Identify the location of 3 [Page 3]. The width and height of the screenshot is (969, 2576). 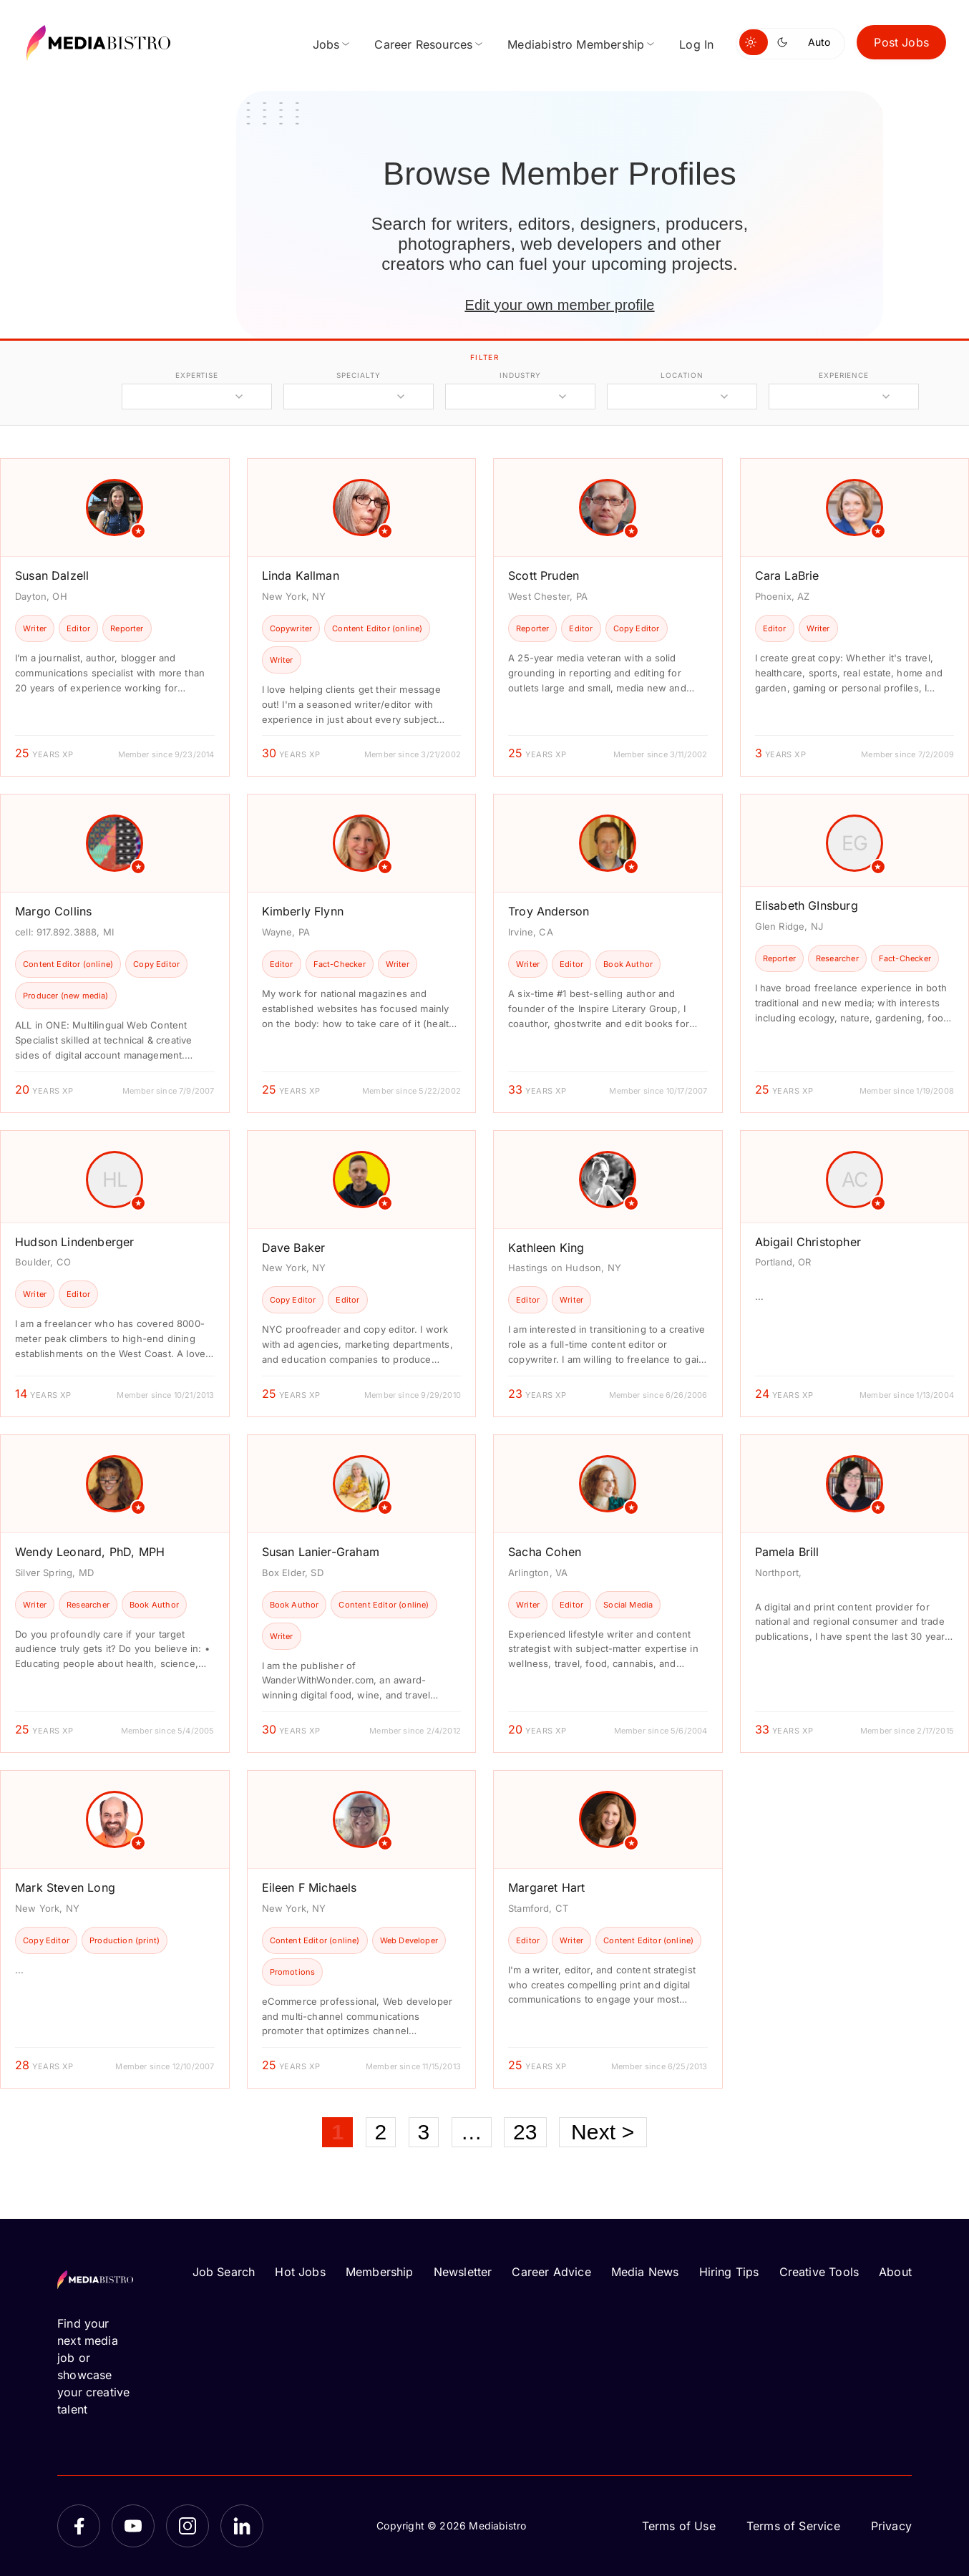
(424, 2132).